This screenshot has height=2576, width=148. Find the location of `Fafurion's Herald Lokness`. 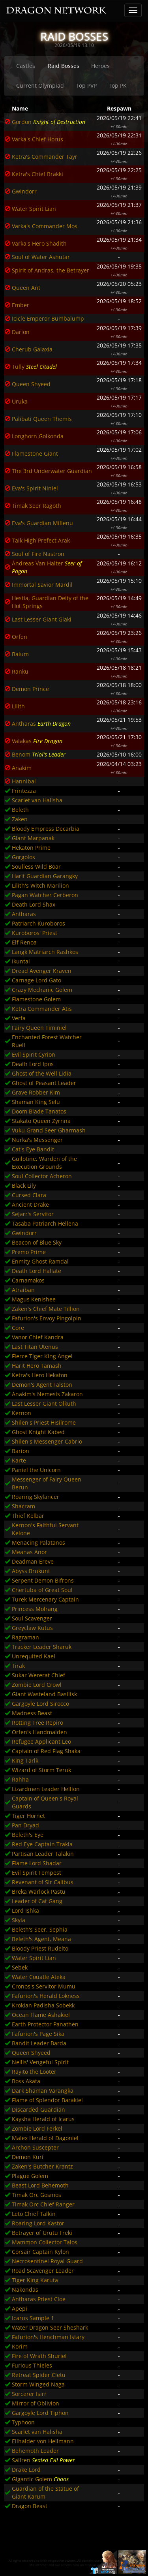

Fafurion's Herald Lokness is located at coordinates (46, 1996).